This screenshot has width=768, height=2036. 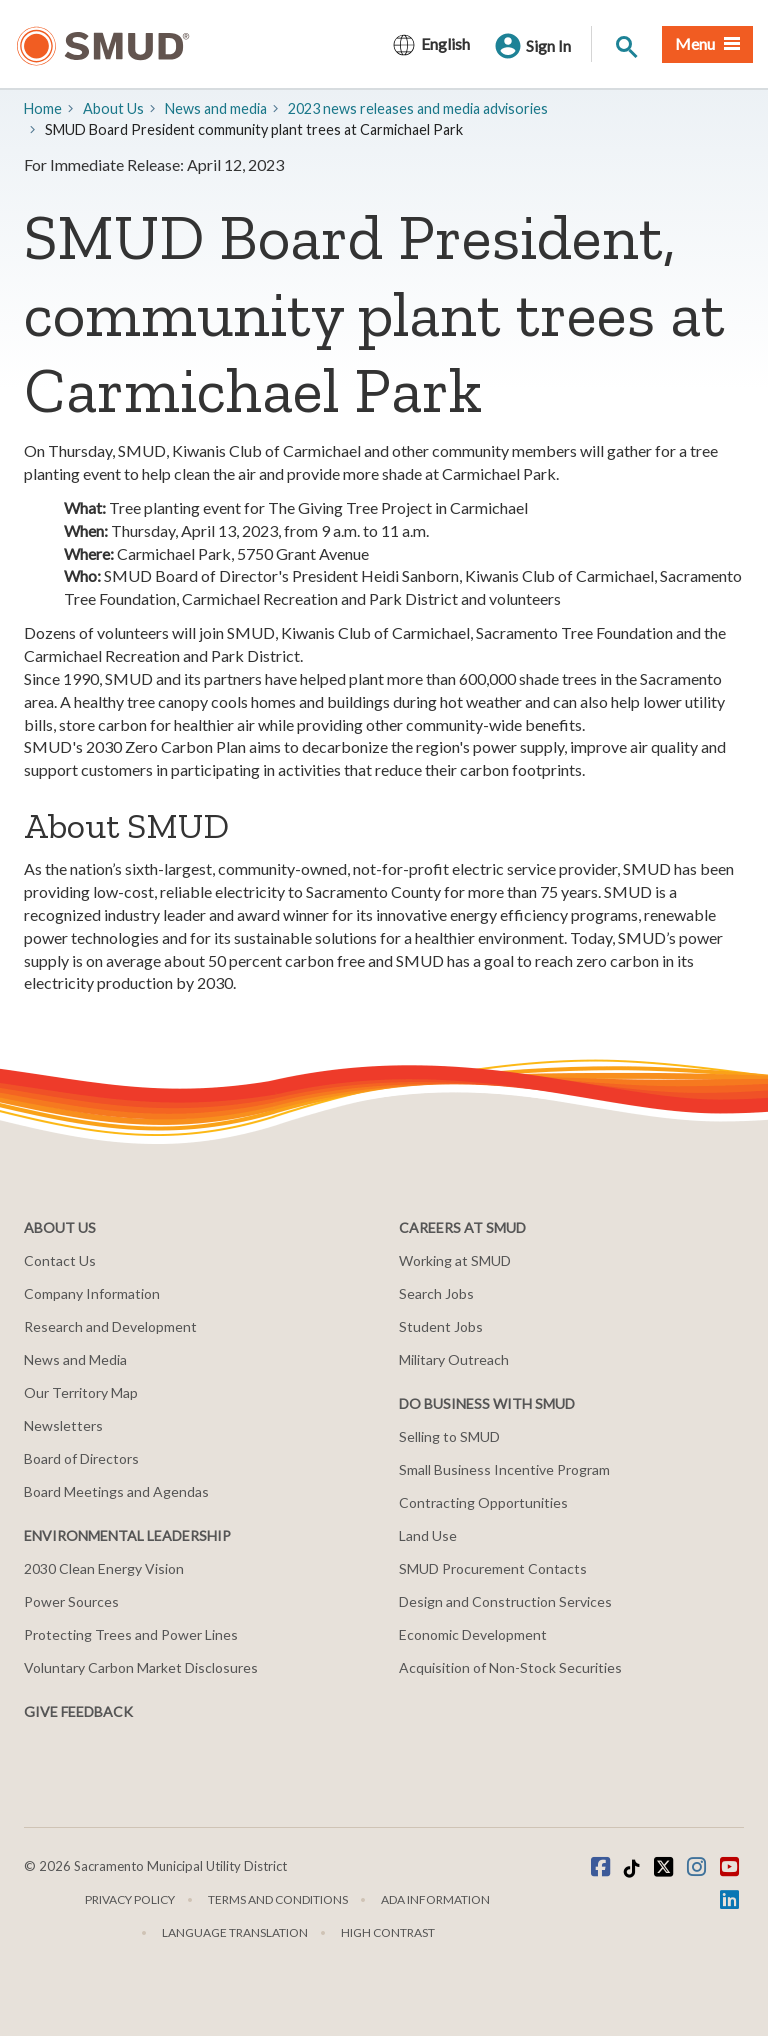 What do you see at coordinates (131, 1634) in the screenshot?
I see `Protecting Trees and Power Lines` at bounding box center [131, 1634].